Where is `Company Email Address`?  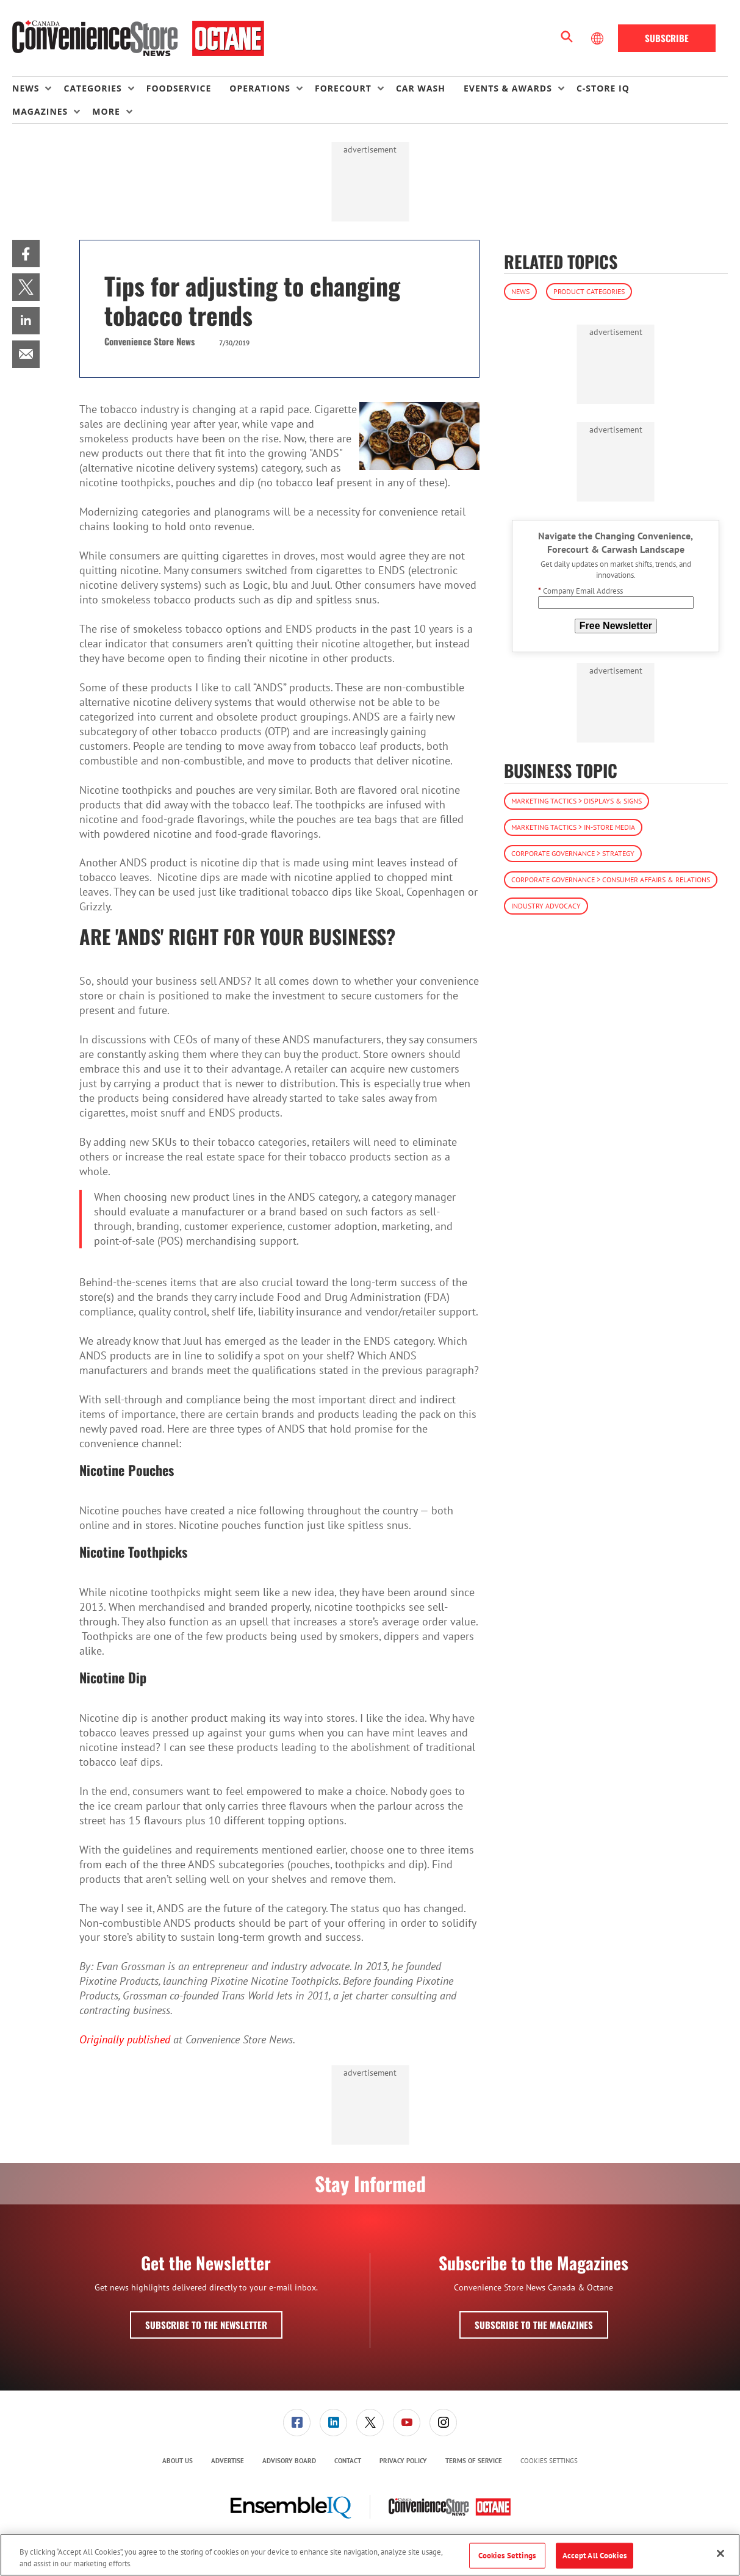
Company Email Address is located at coordinates (580, 591).